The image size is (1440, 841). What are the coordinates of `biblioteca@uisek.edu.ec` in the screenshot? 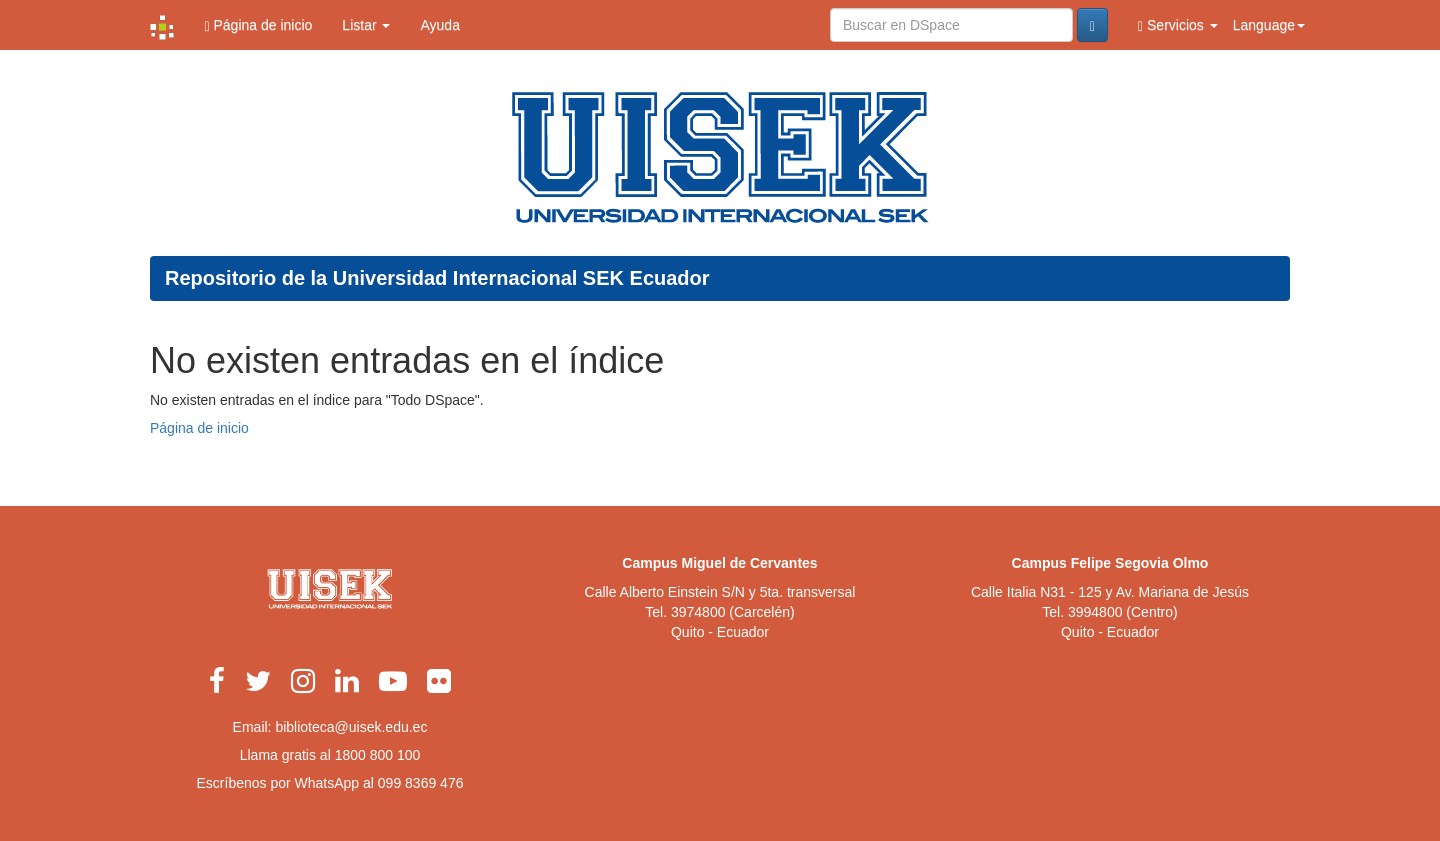 It's located at (351, 727).